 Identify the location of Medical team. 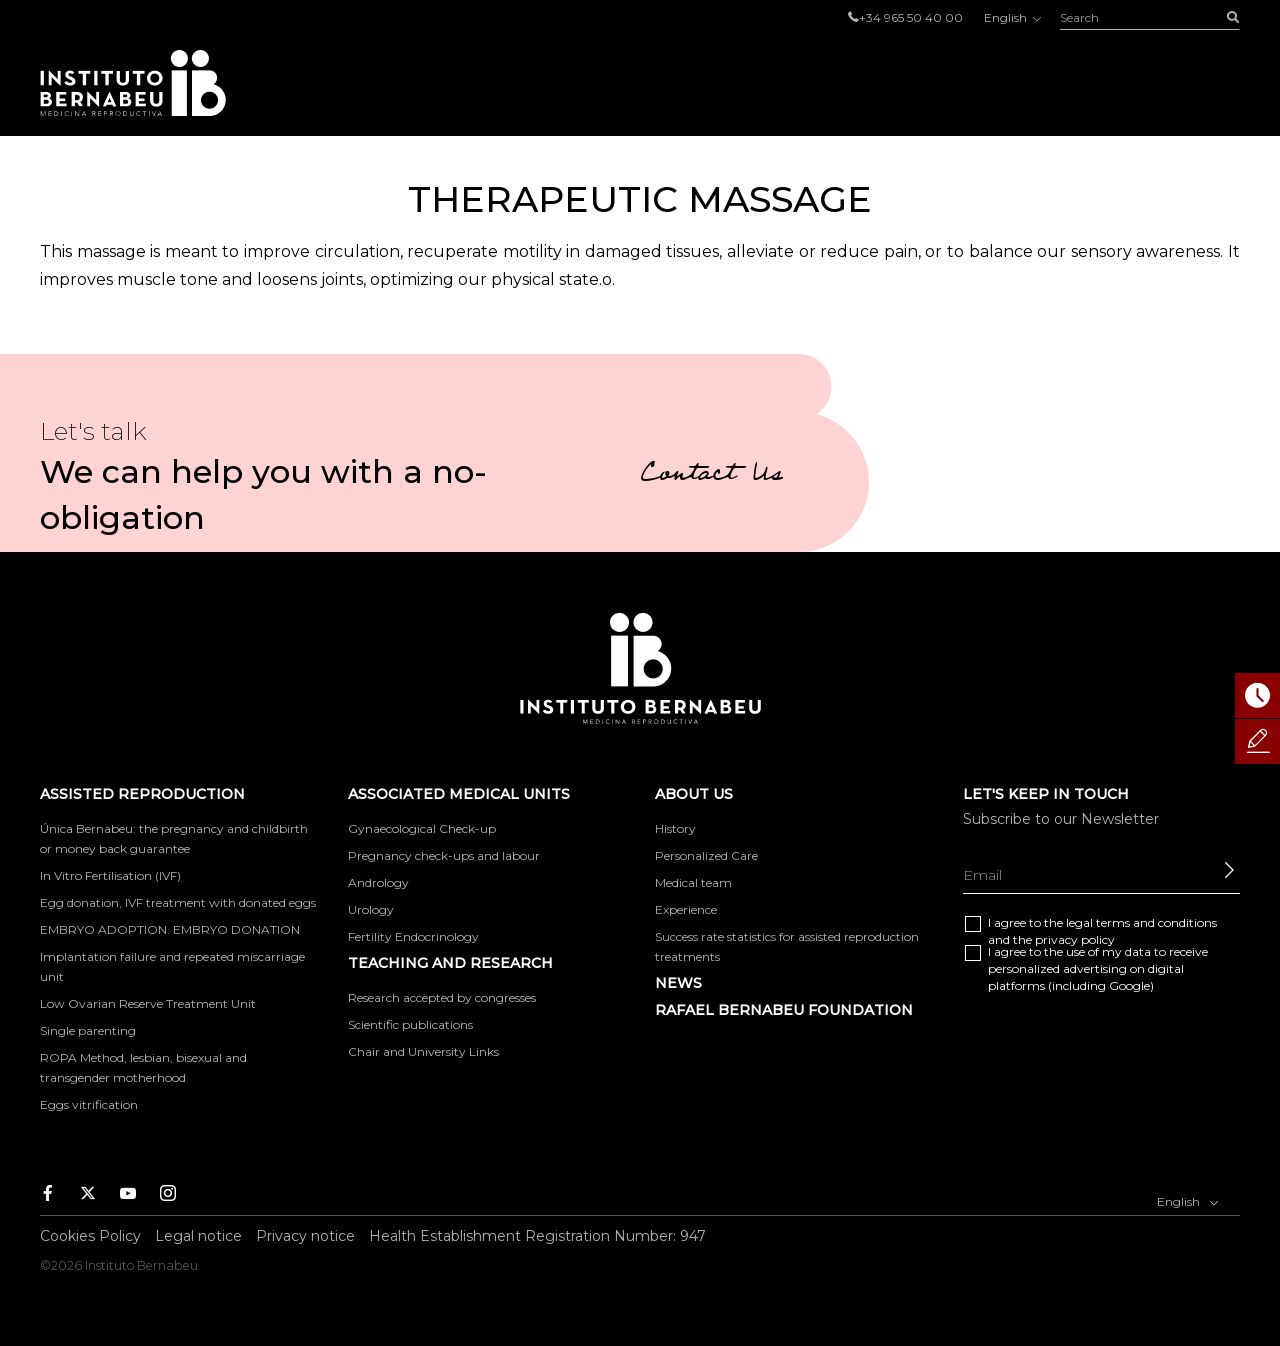
(693, 882).